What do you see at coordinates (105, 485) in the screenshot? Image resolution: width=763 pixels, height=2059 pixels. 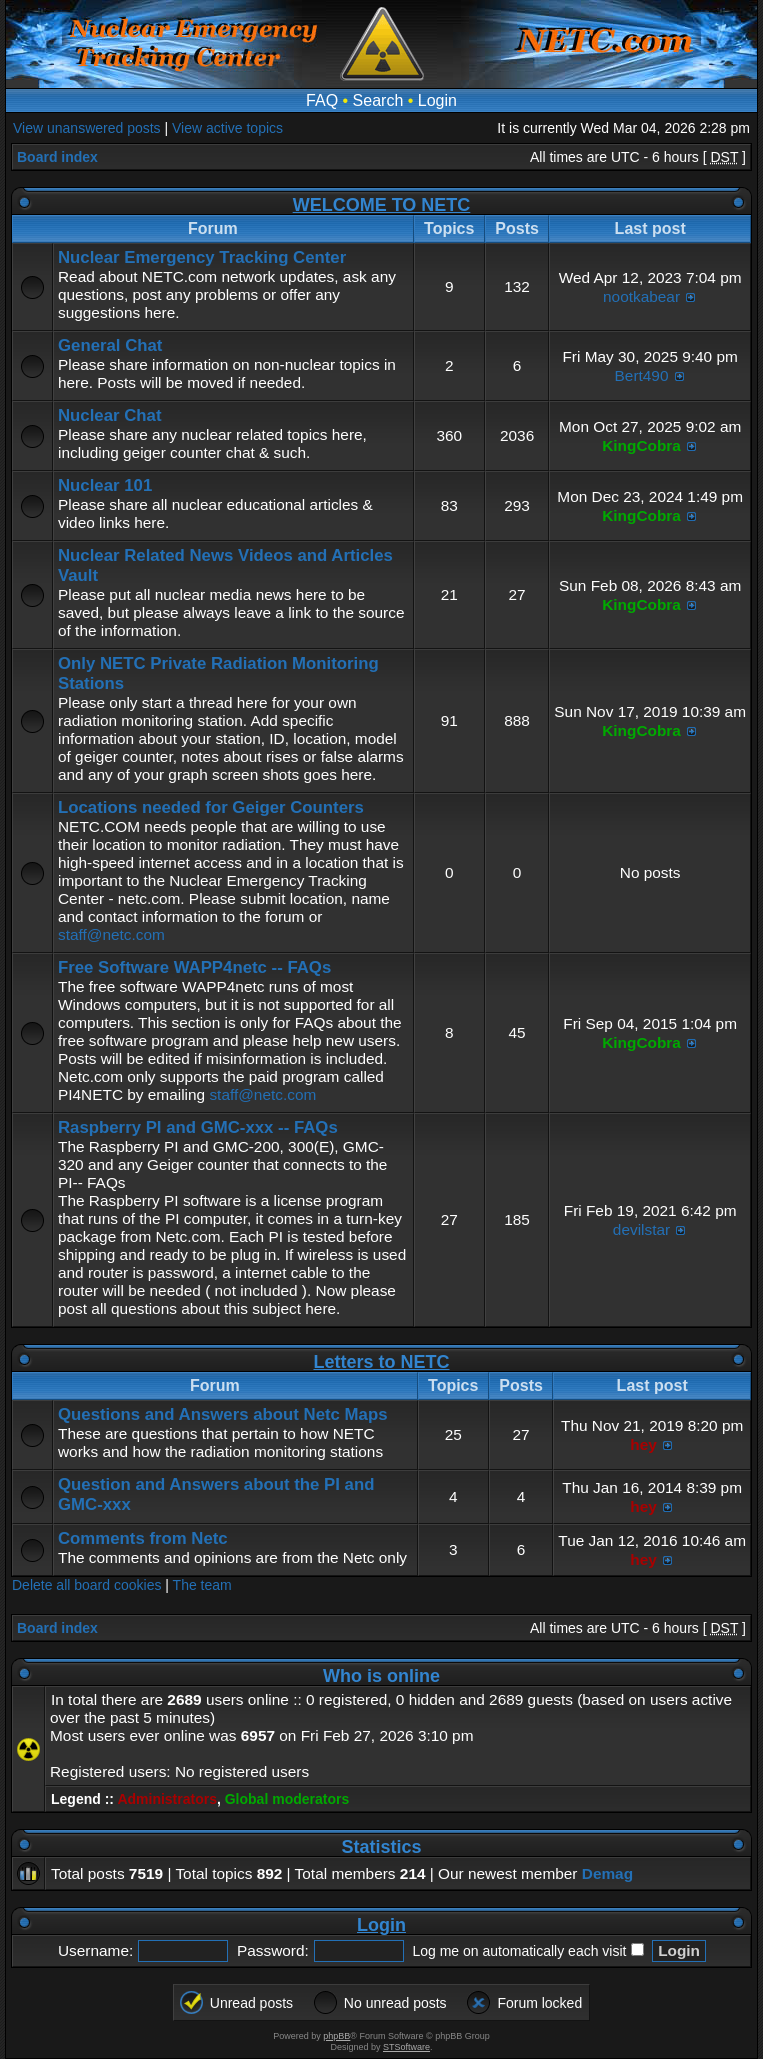 I see `Nuclear 101` at bounding box center [105, 485].